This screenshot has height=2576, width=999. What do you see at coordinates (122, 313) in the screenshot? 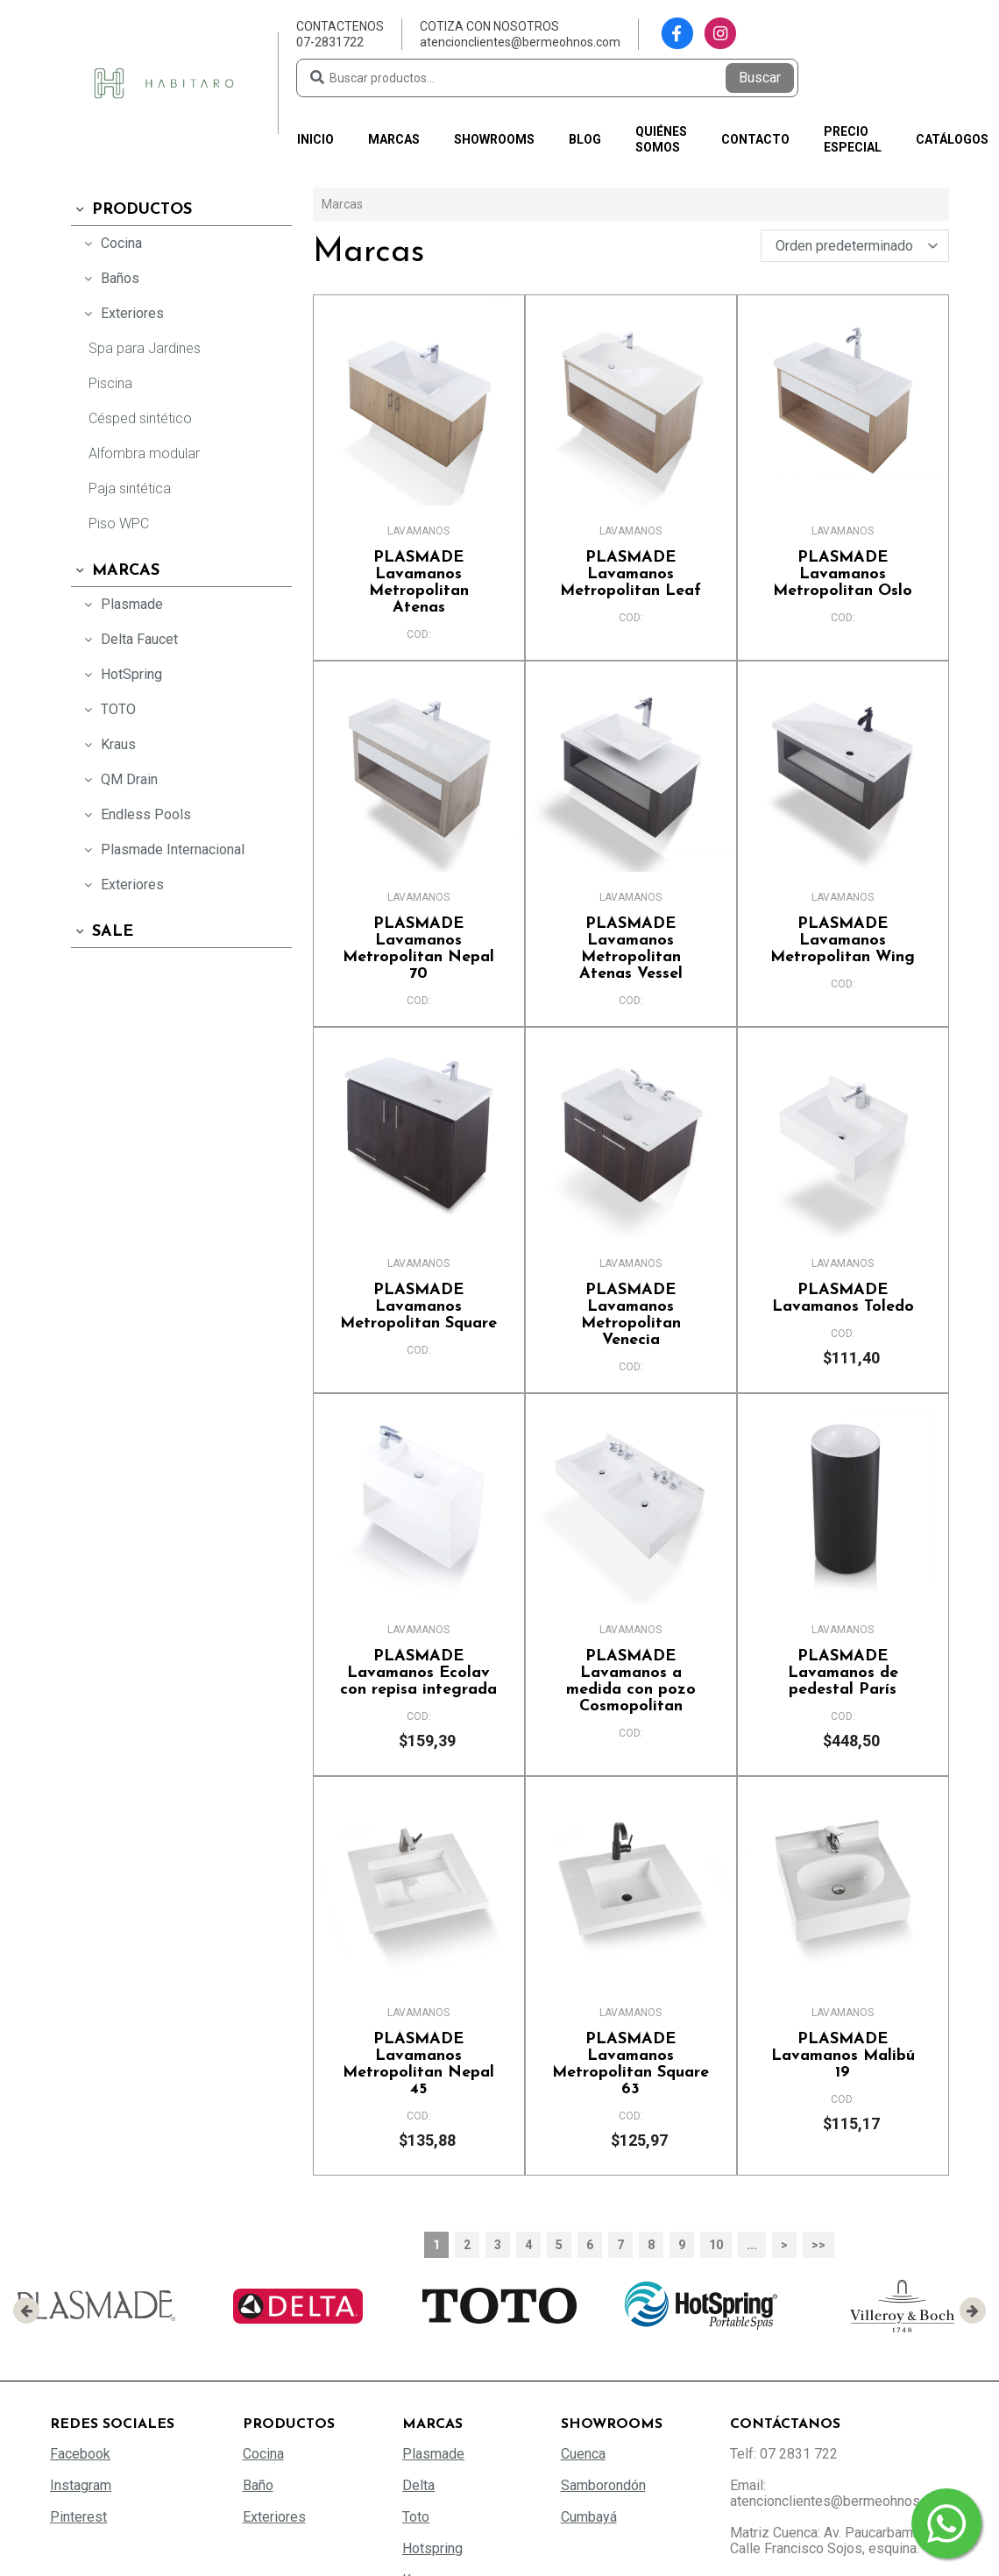
I see `Exteriores` at bounding box center [122, 313].